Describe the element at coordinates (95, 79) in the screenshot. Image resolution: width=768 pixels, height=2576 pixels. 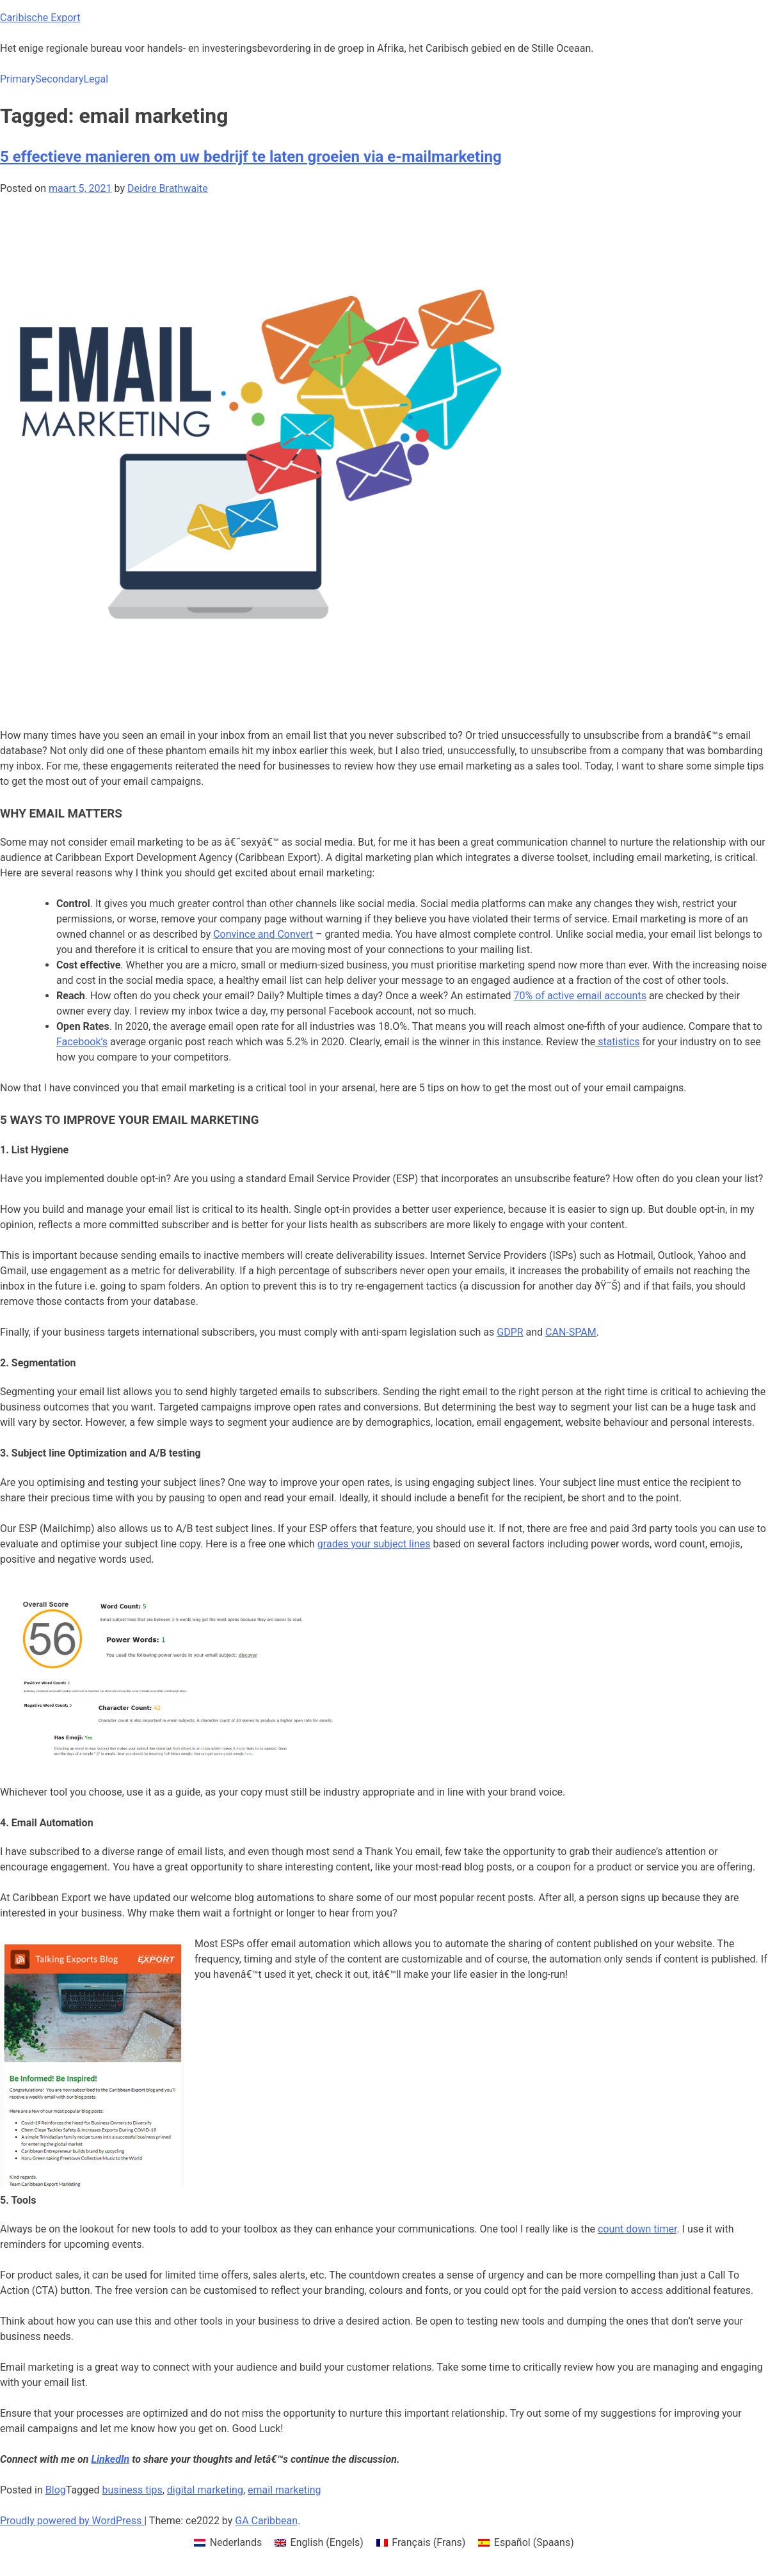
I see `Legal` at that location.